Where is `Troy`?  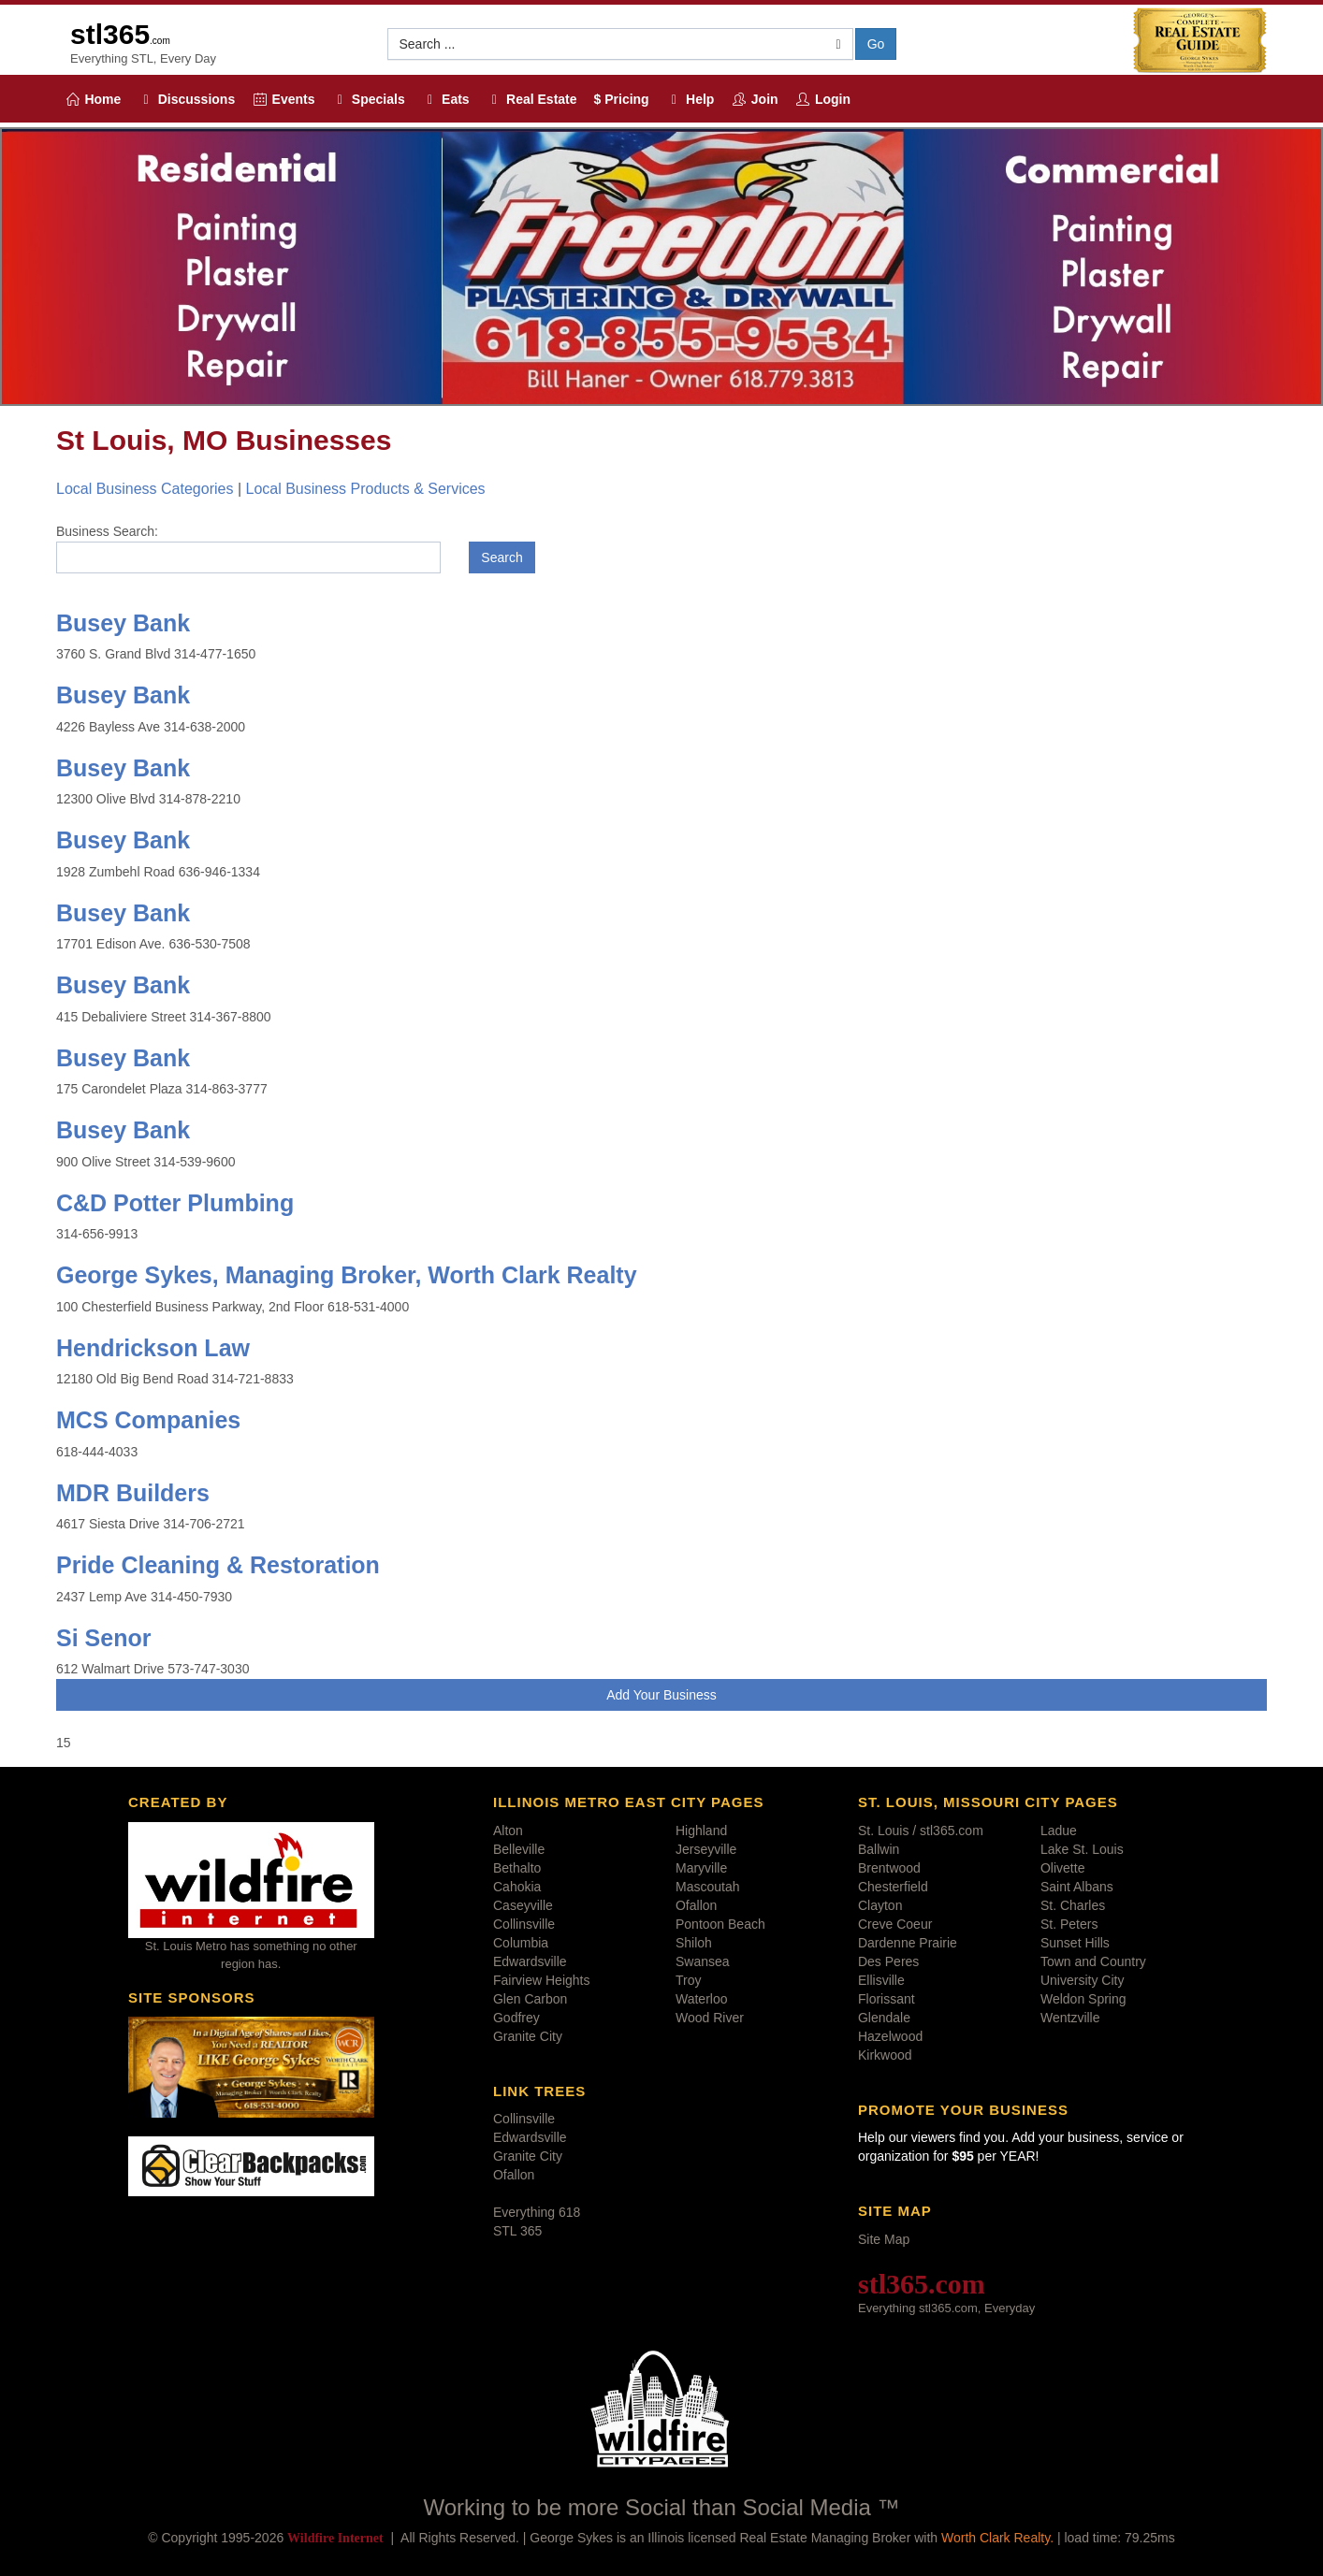
Troy is located at coordinates (688, 1980).